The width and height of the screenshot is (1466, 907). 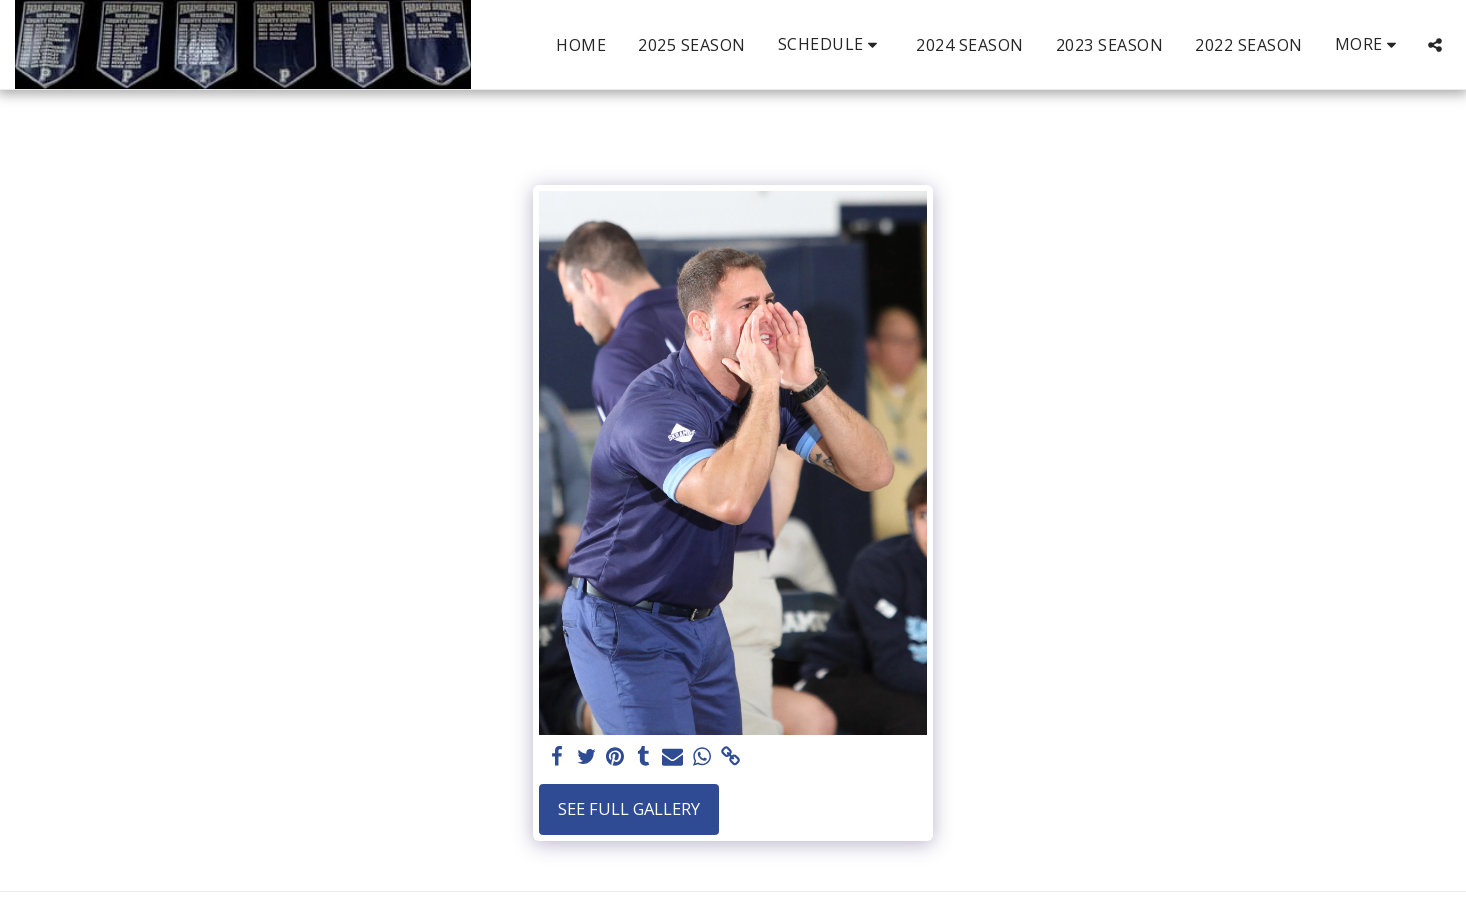 I want to click on [button], so click(x=831, y=44).